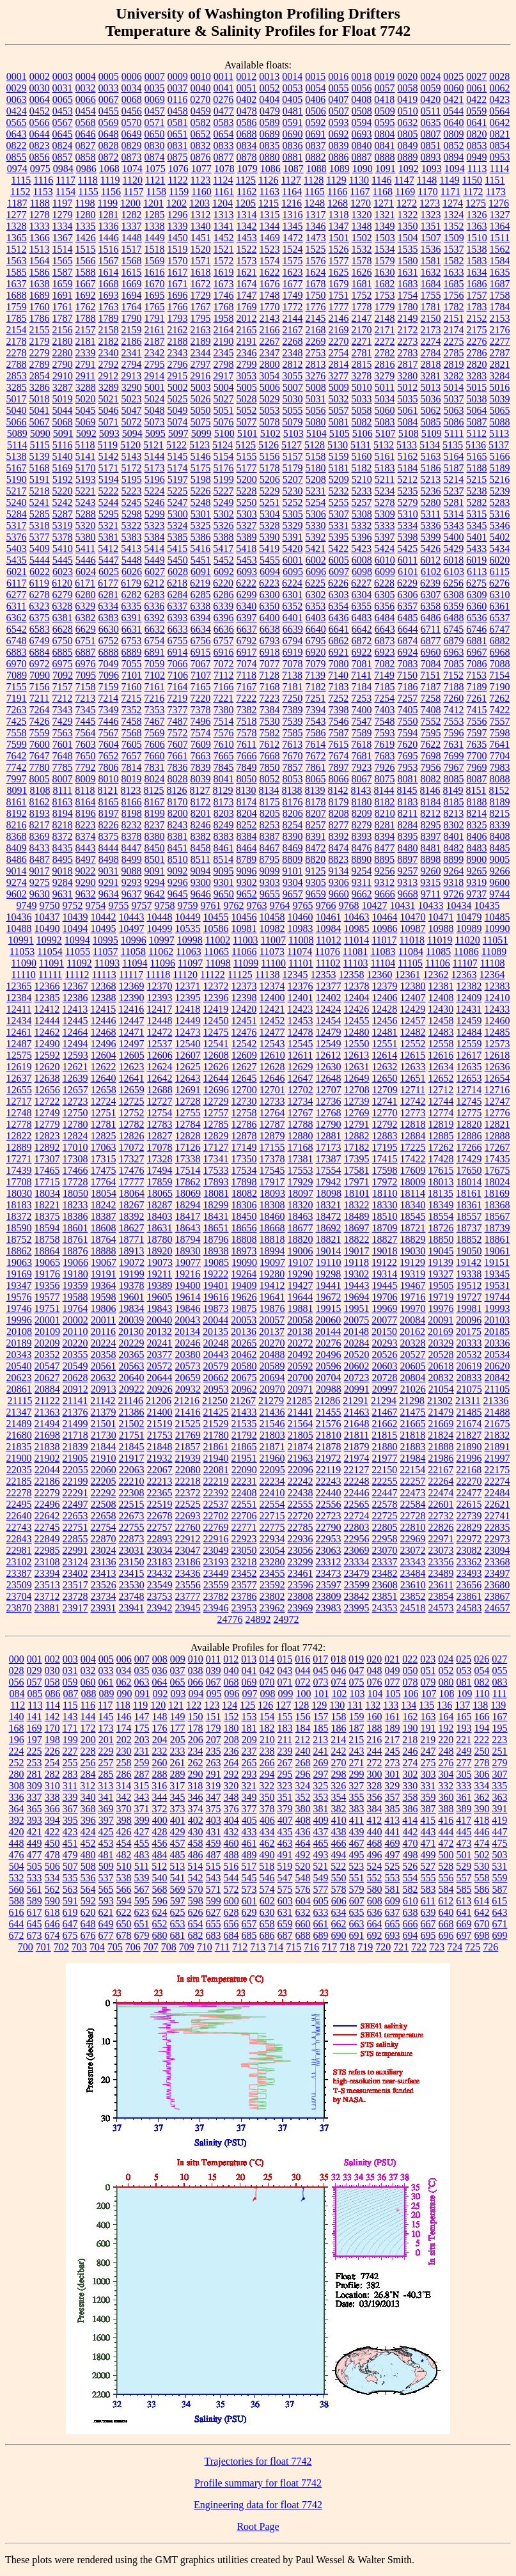 Image resolution: width=516 pixels, height=2576 pixels. What do you see at coordinates (441, 1481) in the screenshot?
I see `22264` at bounding box center [441, 1481].